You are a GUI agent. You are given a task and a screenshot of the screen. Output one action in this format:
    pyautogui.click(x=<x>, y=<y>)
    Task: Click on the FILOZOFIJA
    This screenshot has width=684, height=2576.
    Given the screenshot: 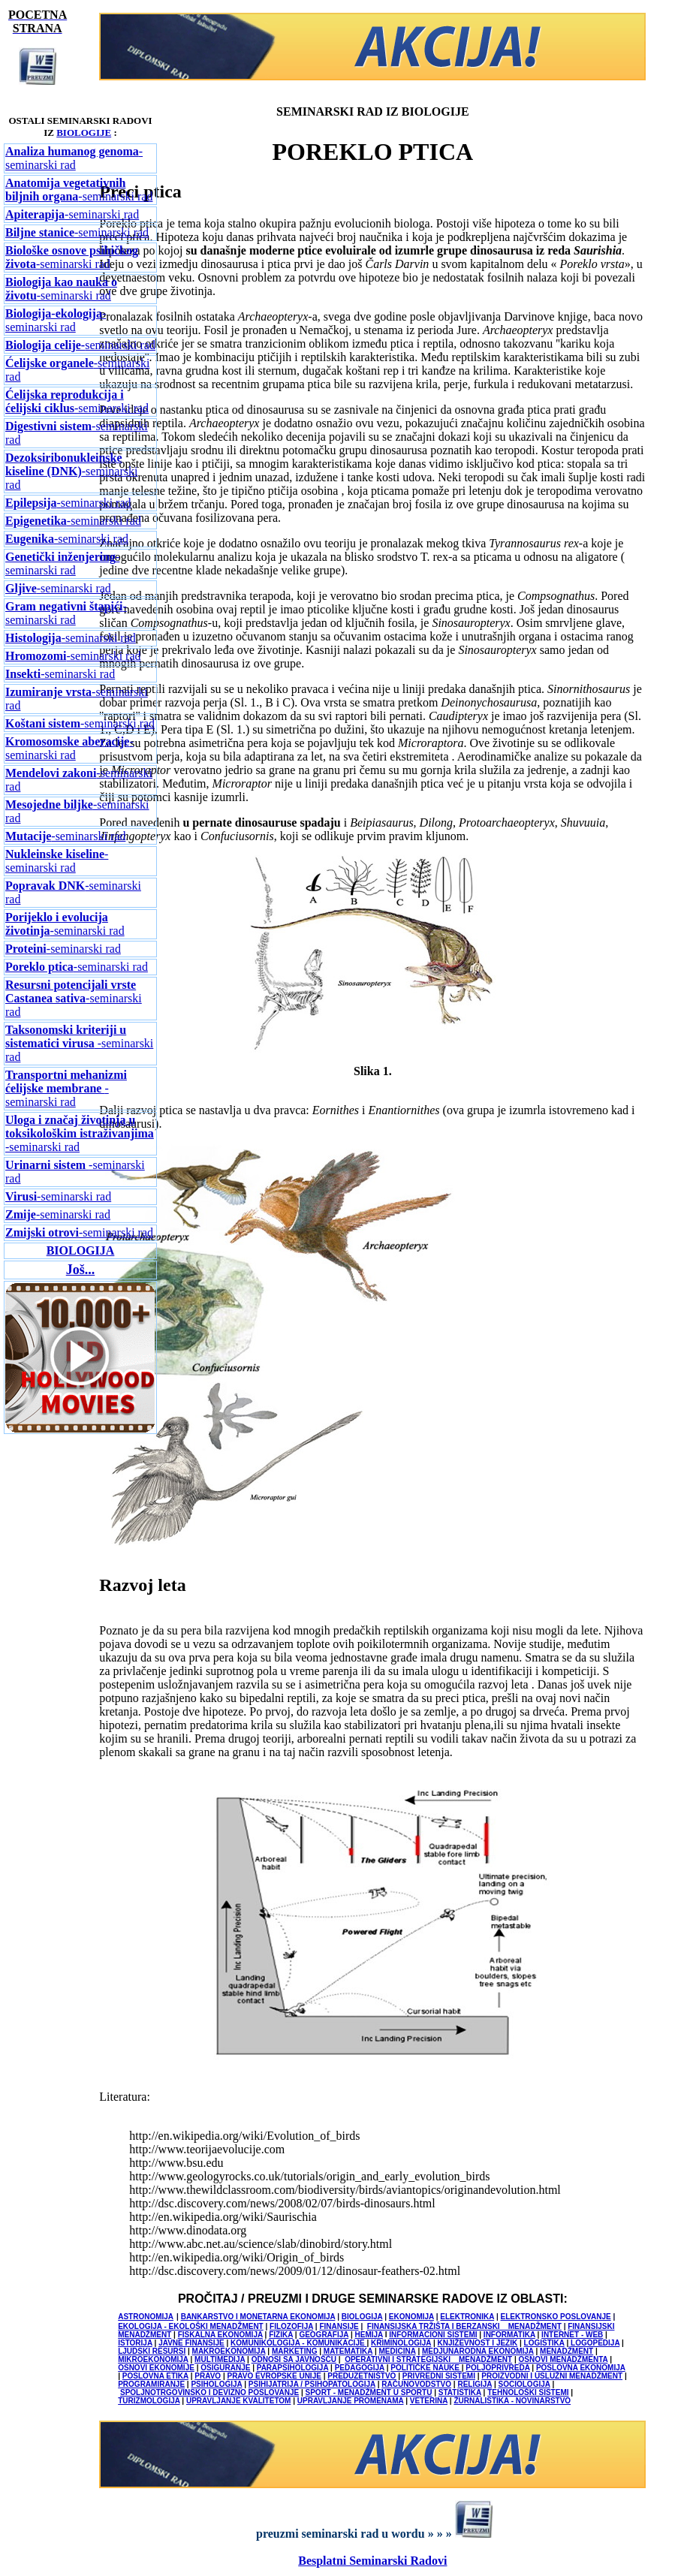 What is the action you would take?
    pyautogui.click(x=291, y=2326)
    